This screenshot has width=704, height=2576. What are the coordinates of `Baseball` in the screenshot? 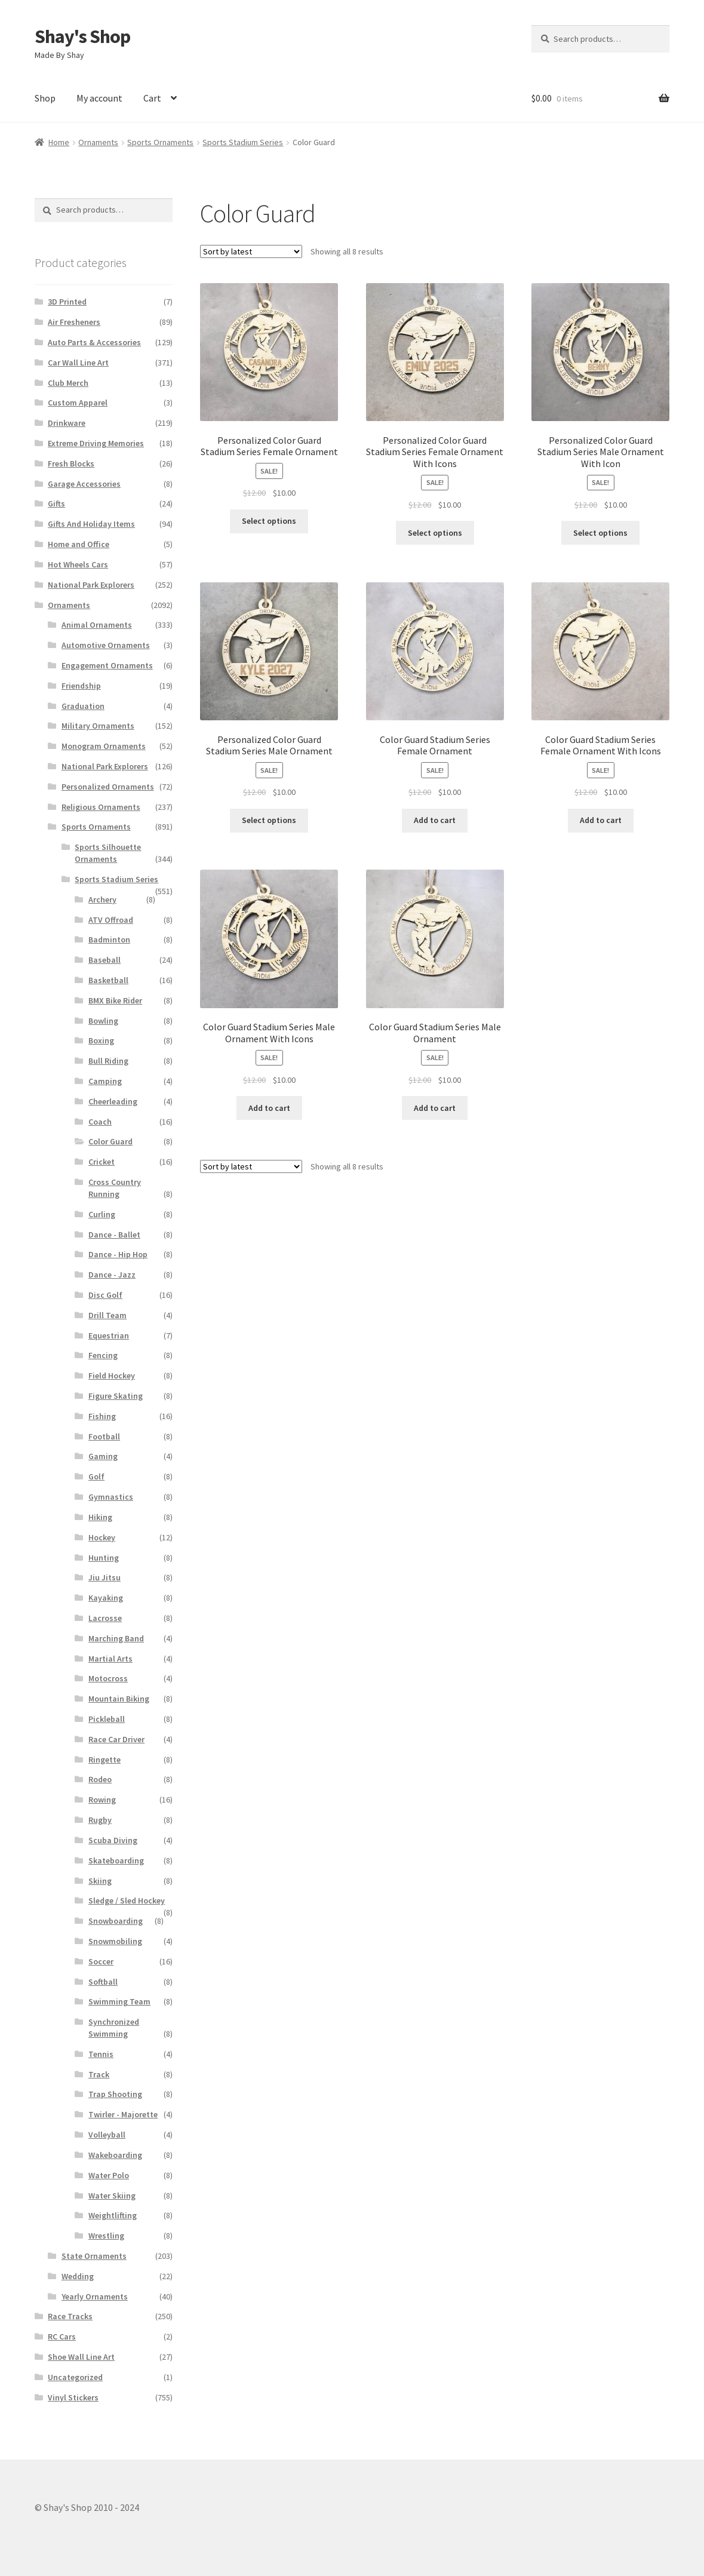 It's located at (104, 959).